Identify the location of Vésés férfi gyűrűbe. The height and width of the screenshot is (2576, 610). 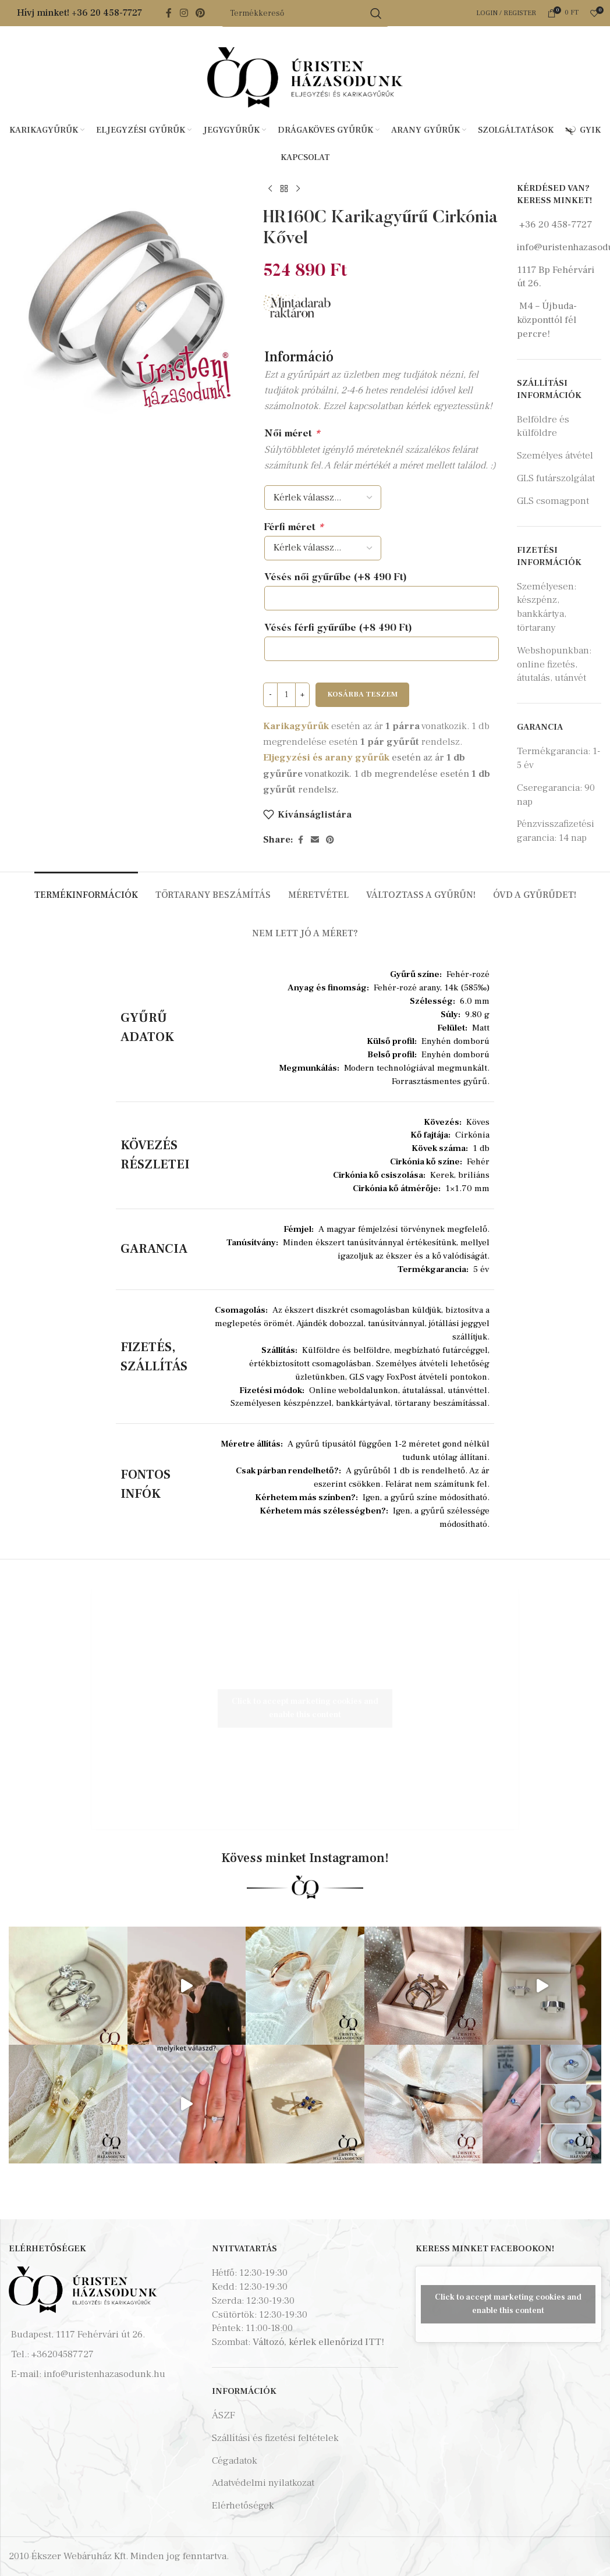
(338, 629).